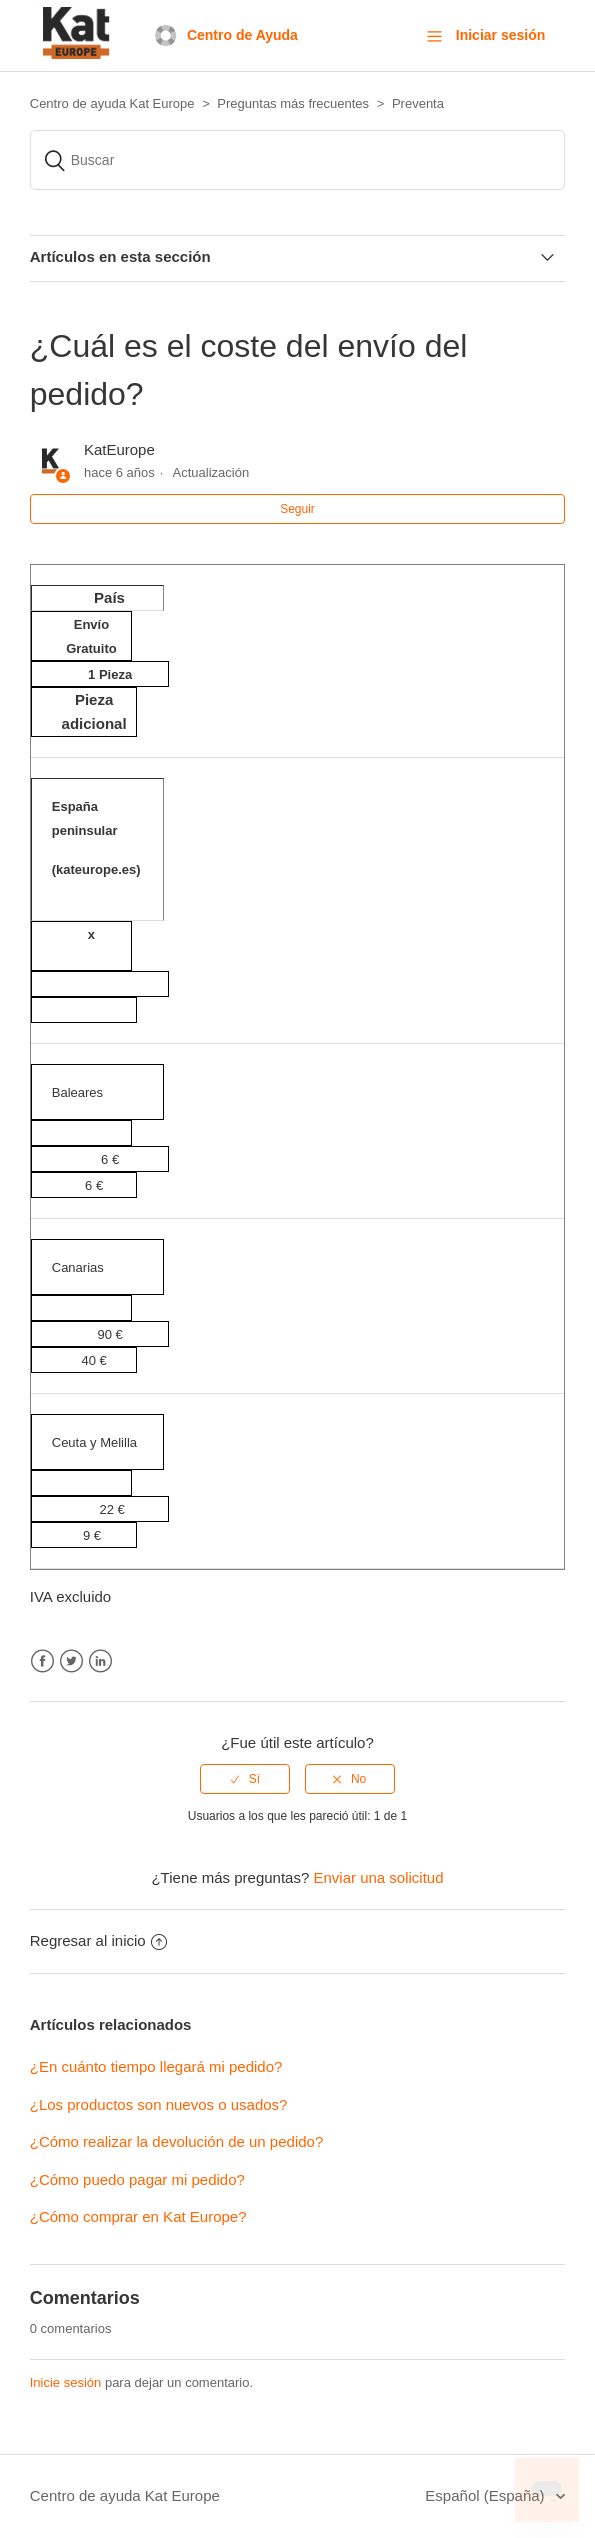 The height and width of the screenshot is (2538, 595). Describe the element at coordinates (100, 1661) in the screenshot. I see `LinkedIn` at that location.